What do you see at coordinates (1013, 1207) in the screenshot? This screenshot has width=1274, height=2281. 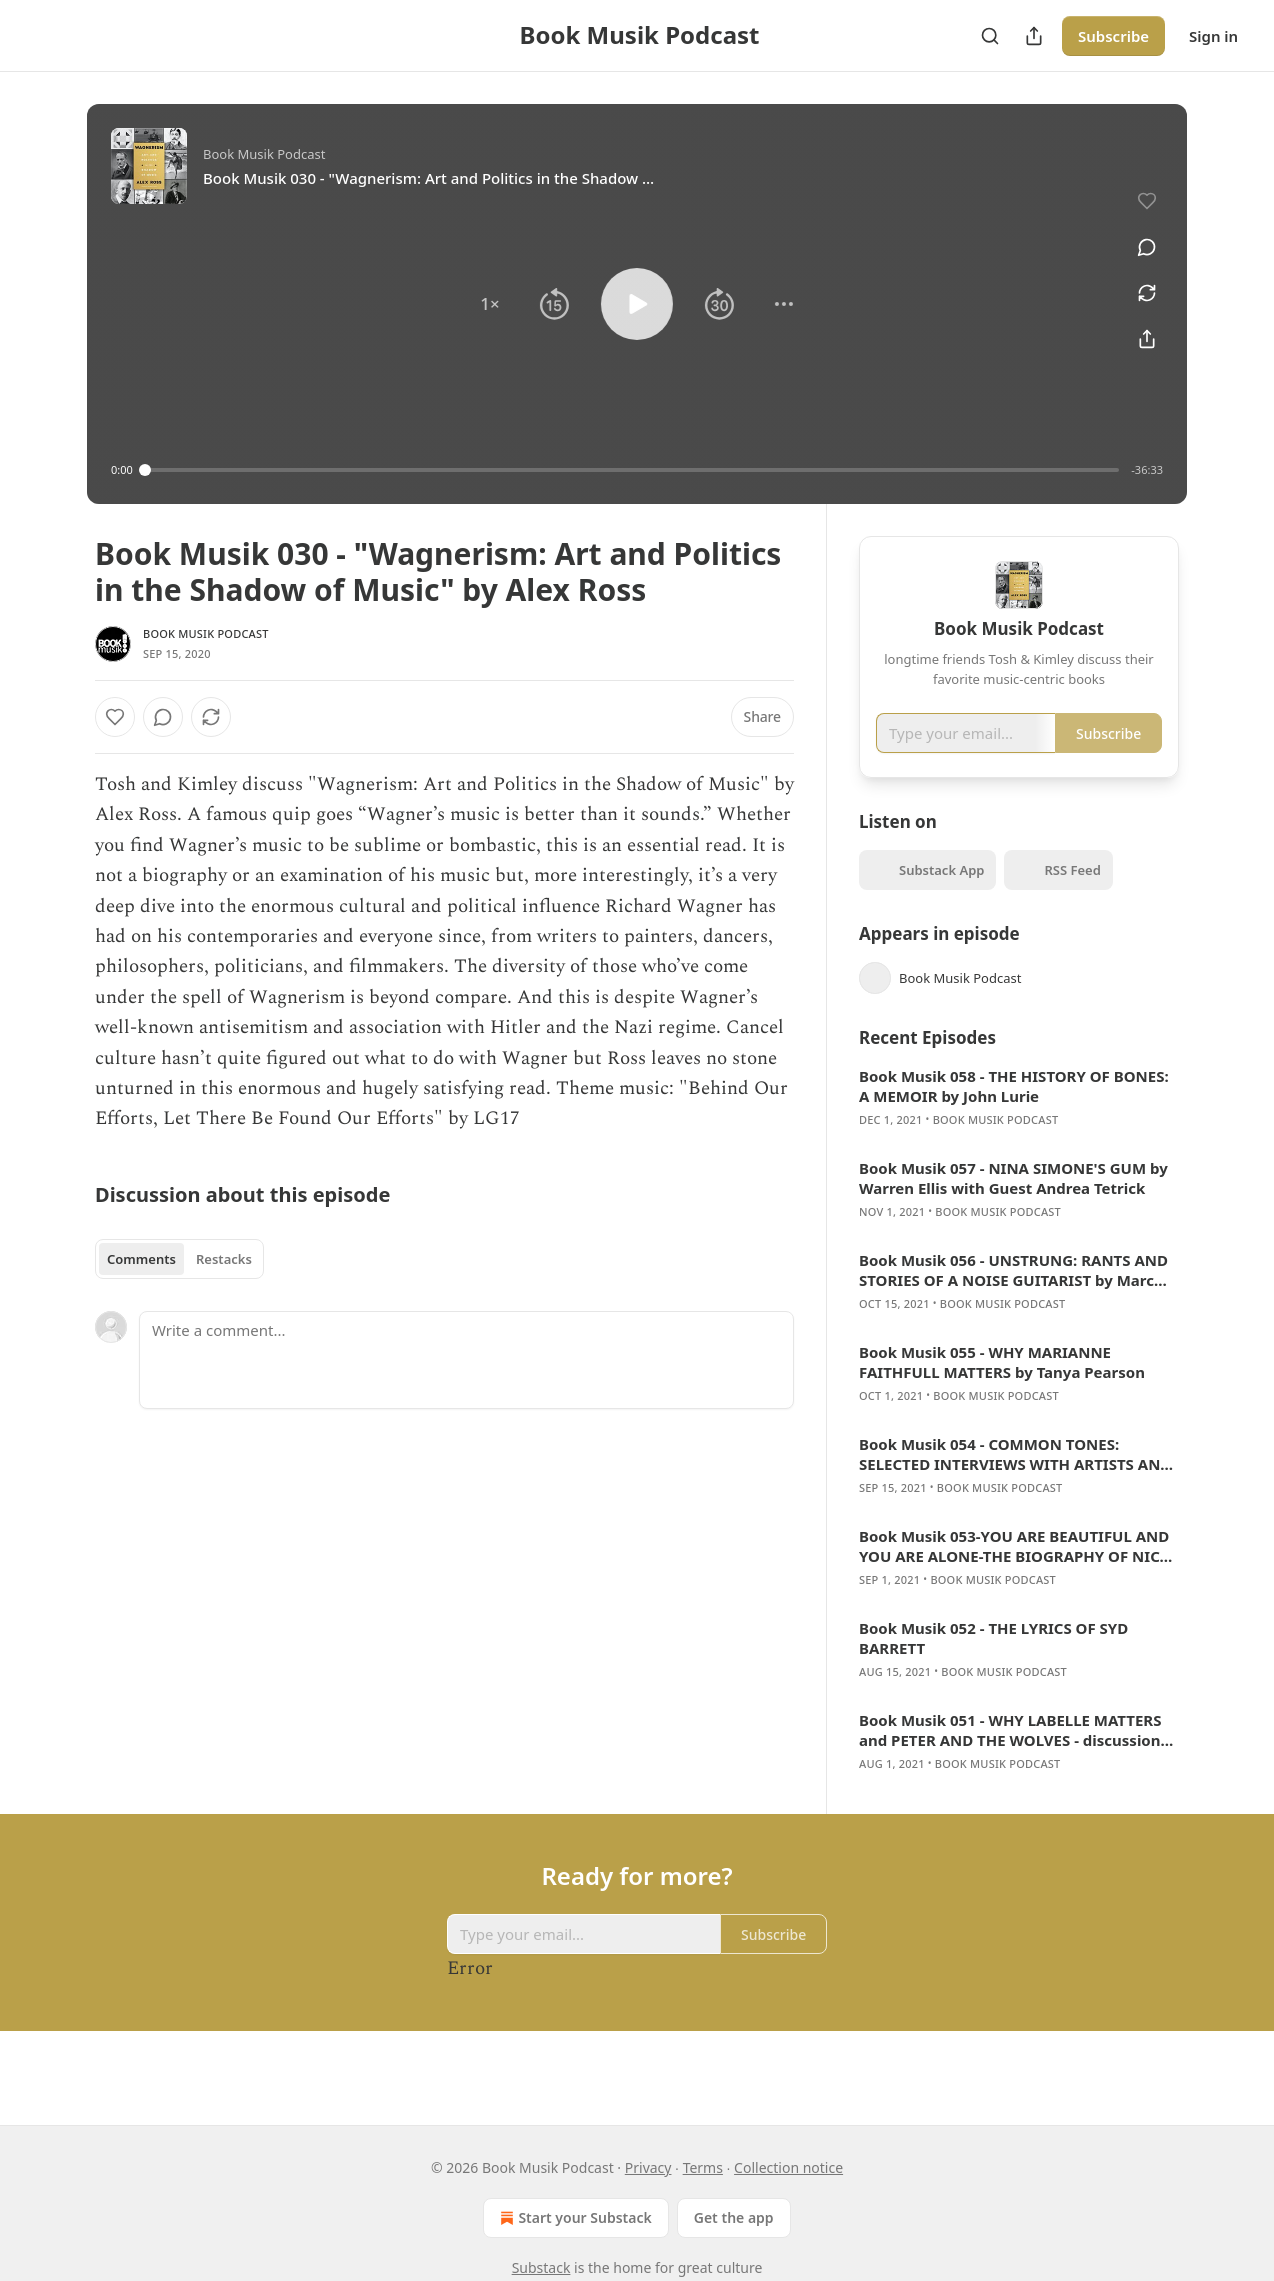 I see `Book Musik 057 - NINA SIMONE'S GUM by Warren Ellis with Guest Andrea Tetrick` at bounding box center [1013, 1207].